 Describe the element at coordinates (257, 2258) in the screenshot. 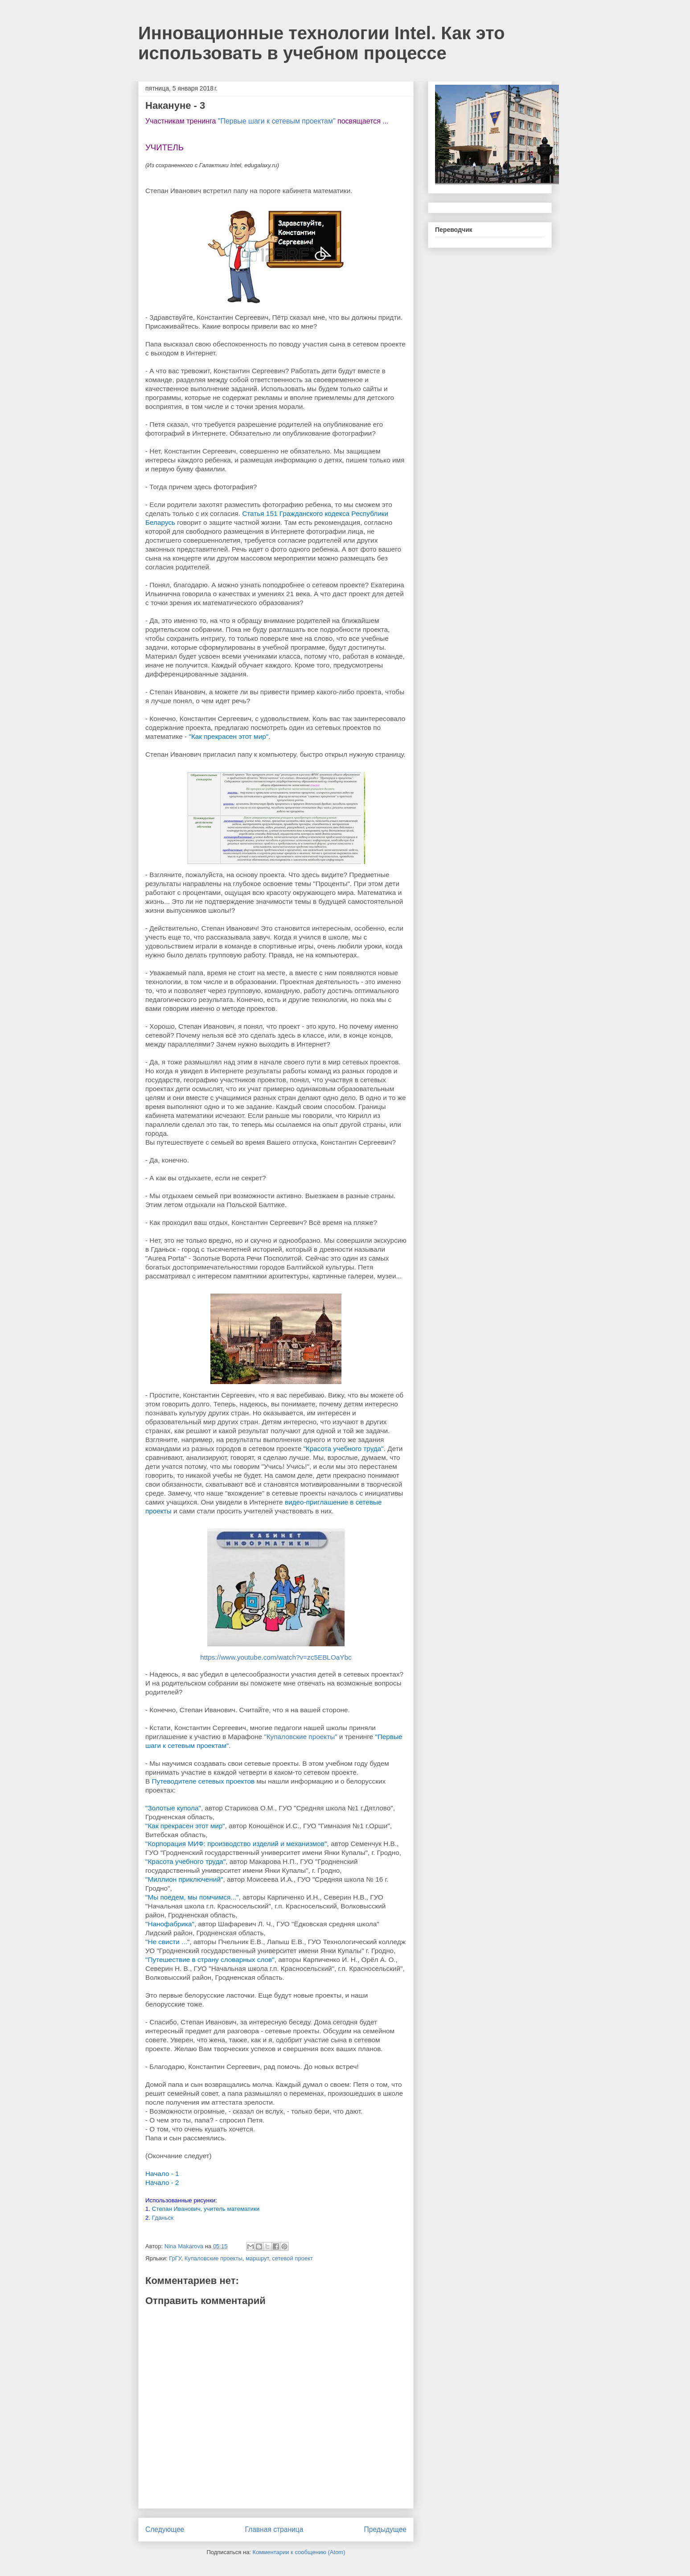

I see `маршрут` at that location.